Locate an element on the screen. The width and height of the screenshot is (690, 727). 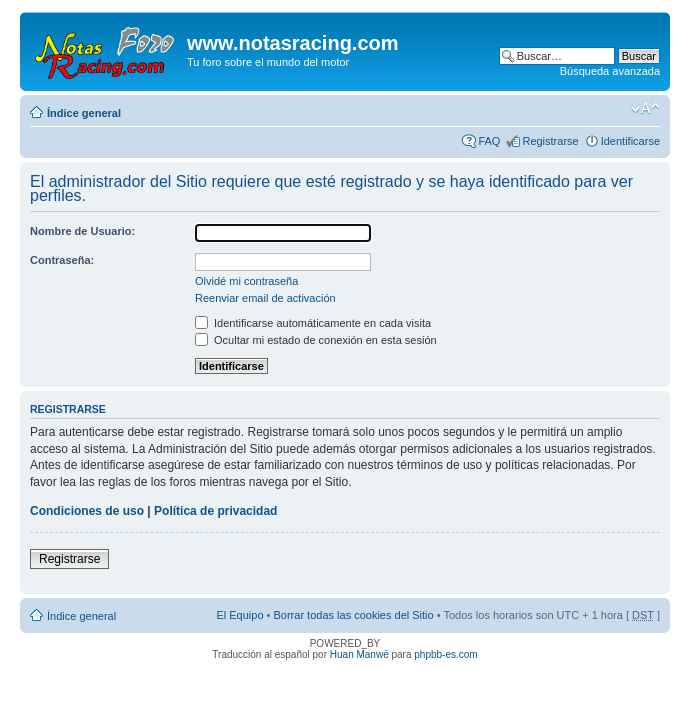
Identificarse automáticamente en cada visita is located at coordinates (313, 323).